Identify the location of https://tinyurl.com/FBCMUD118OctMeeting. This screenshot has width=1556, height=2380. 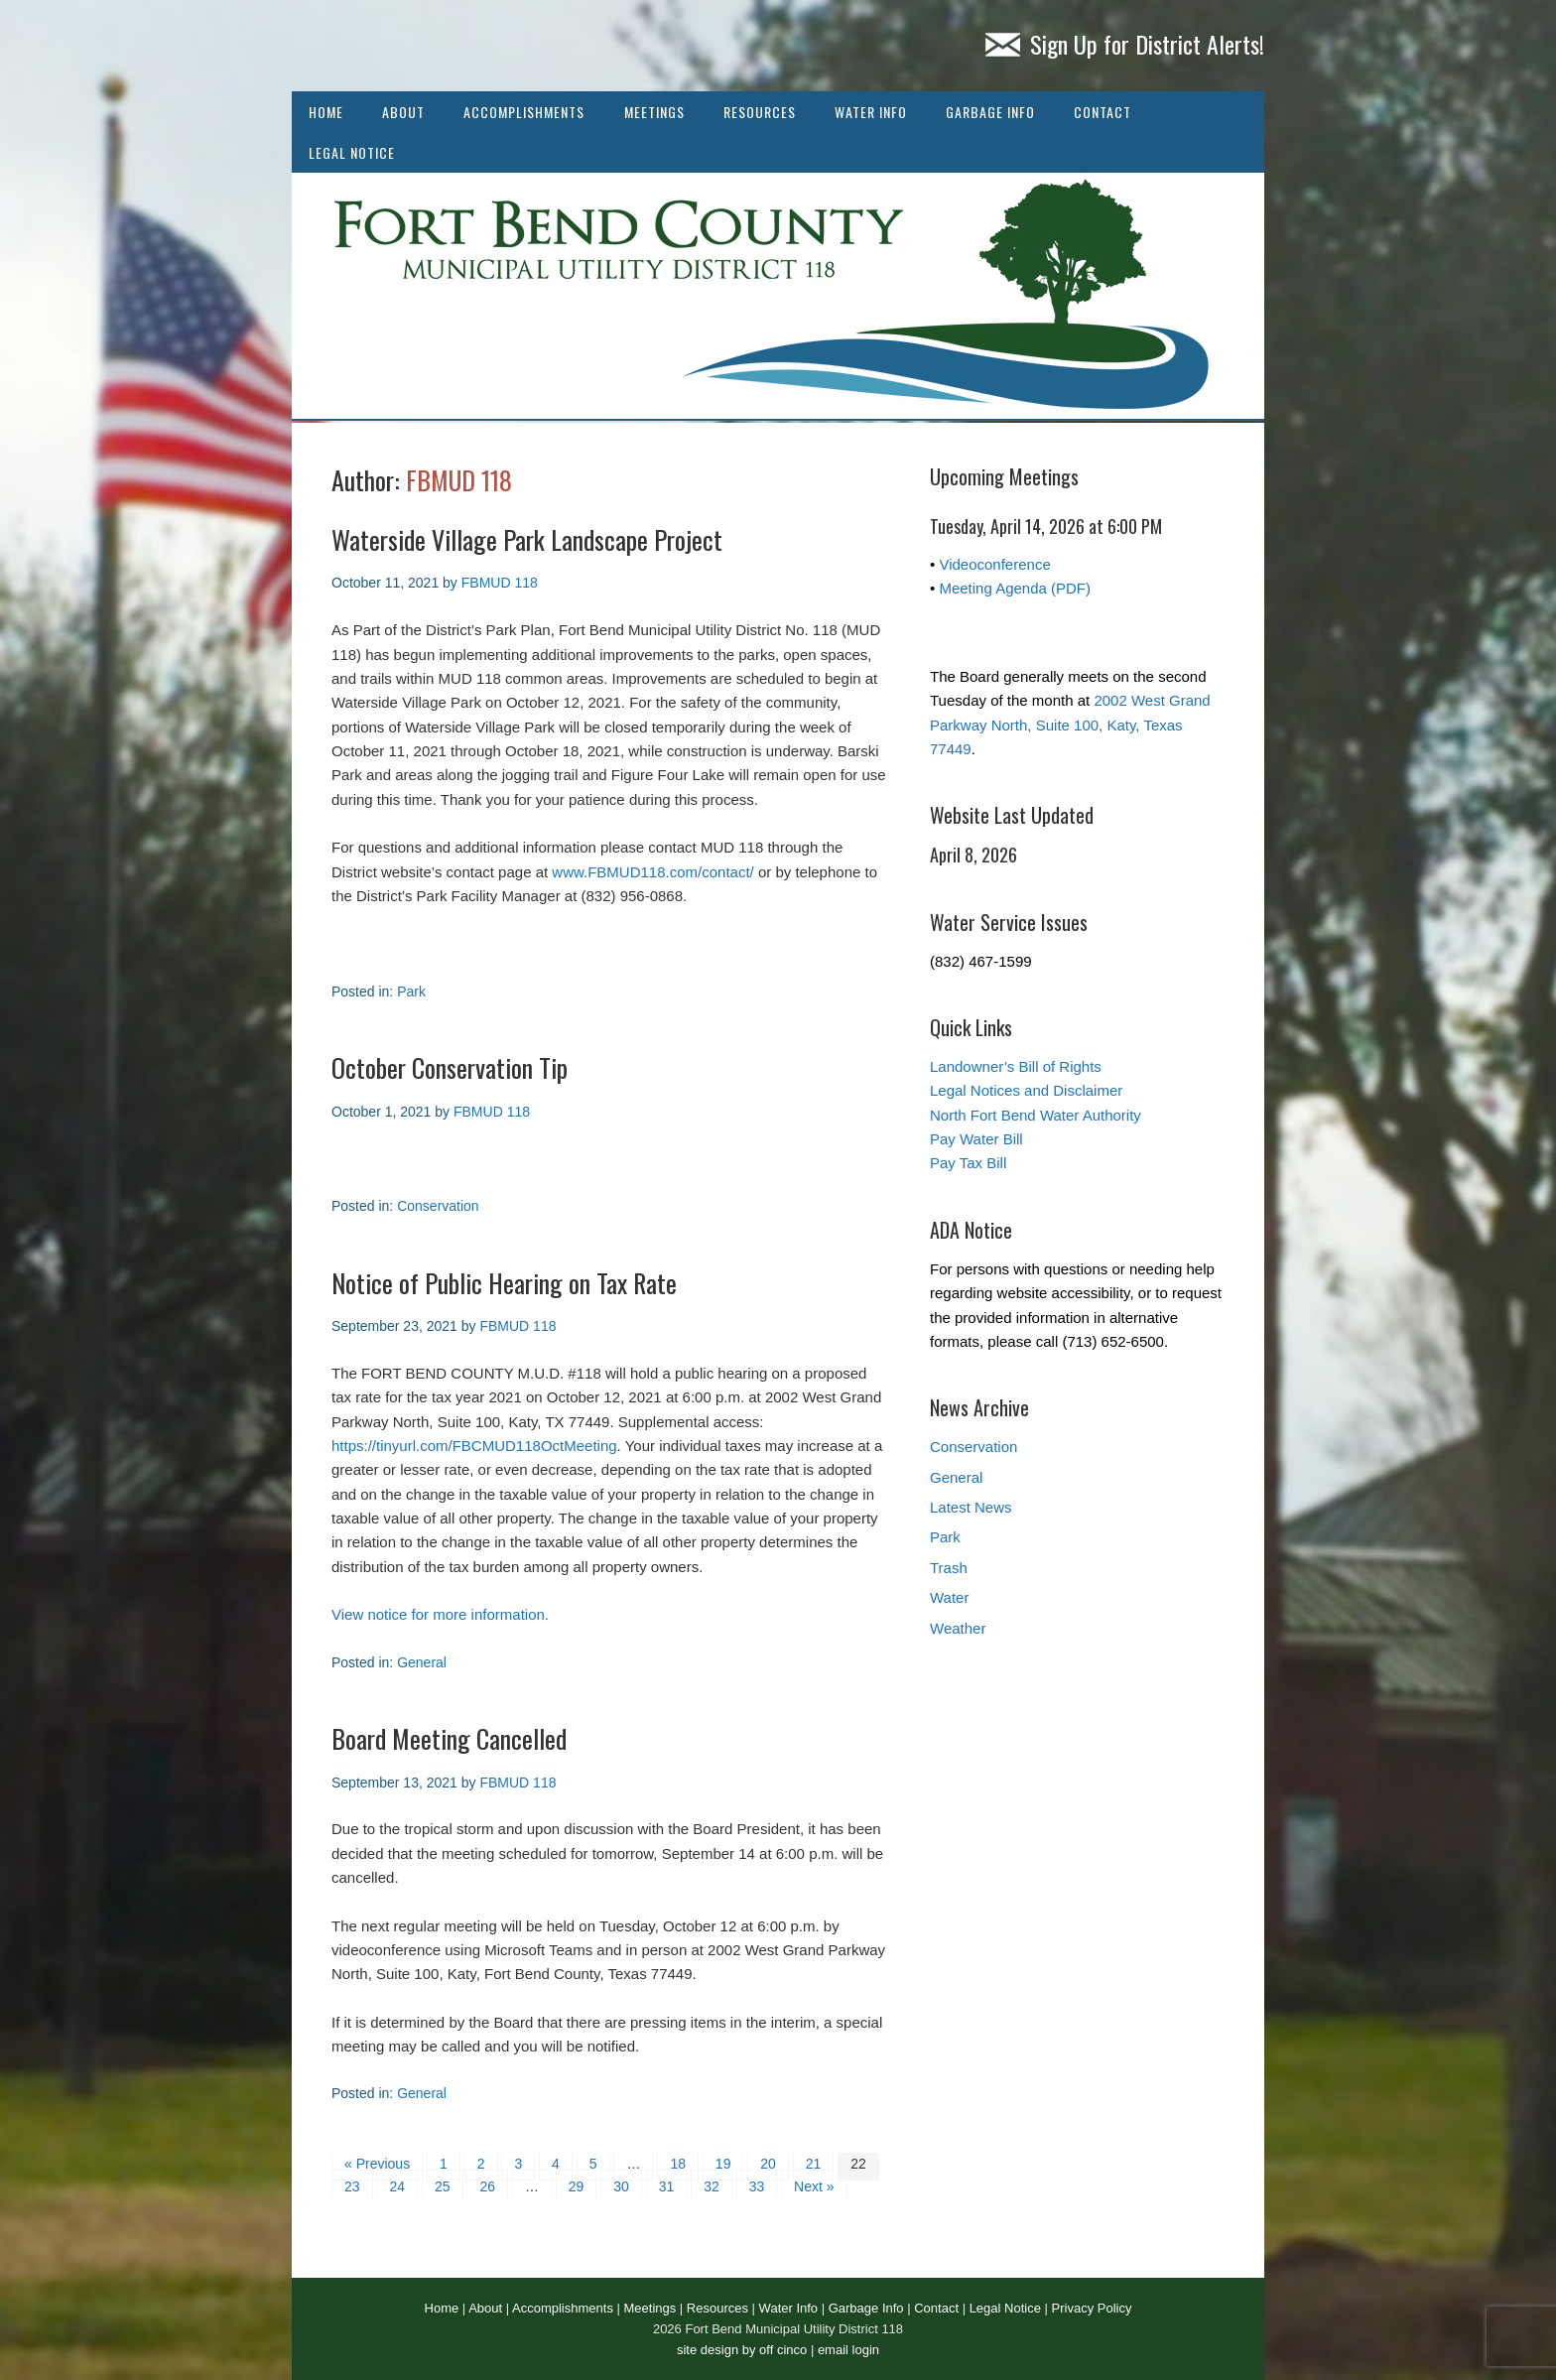
(474, 1445).